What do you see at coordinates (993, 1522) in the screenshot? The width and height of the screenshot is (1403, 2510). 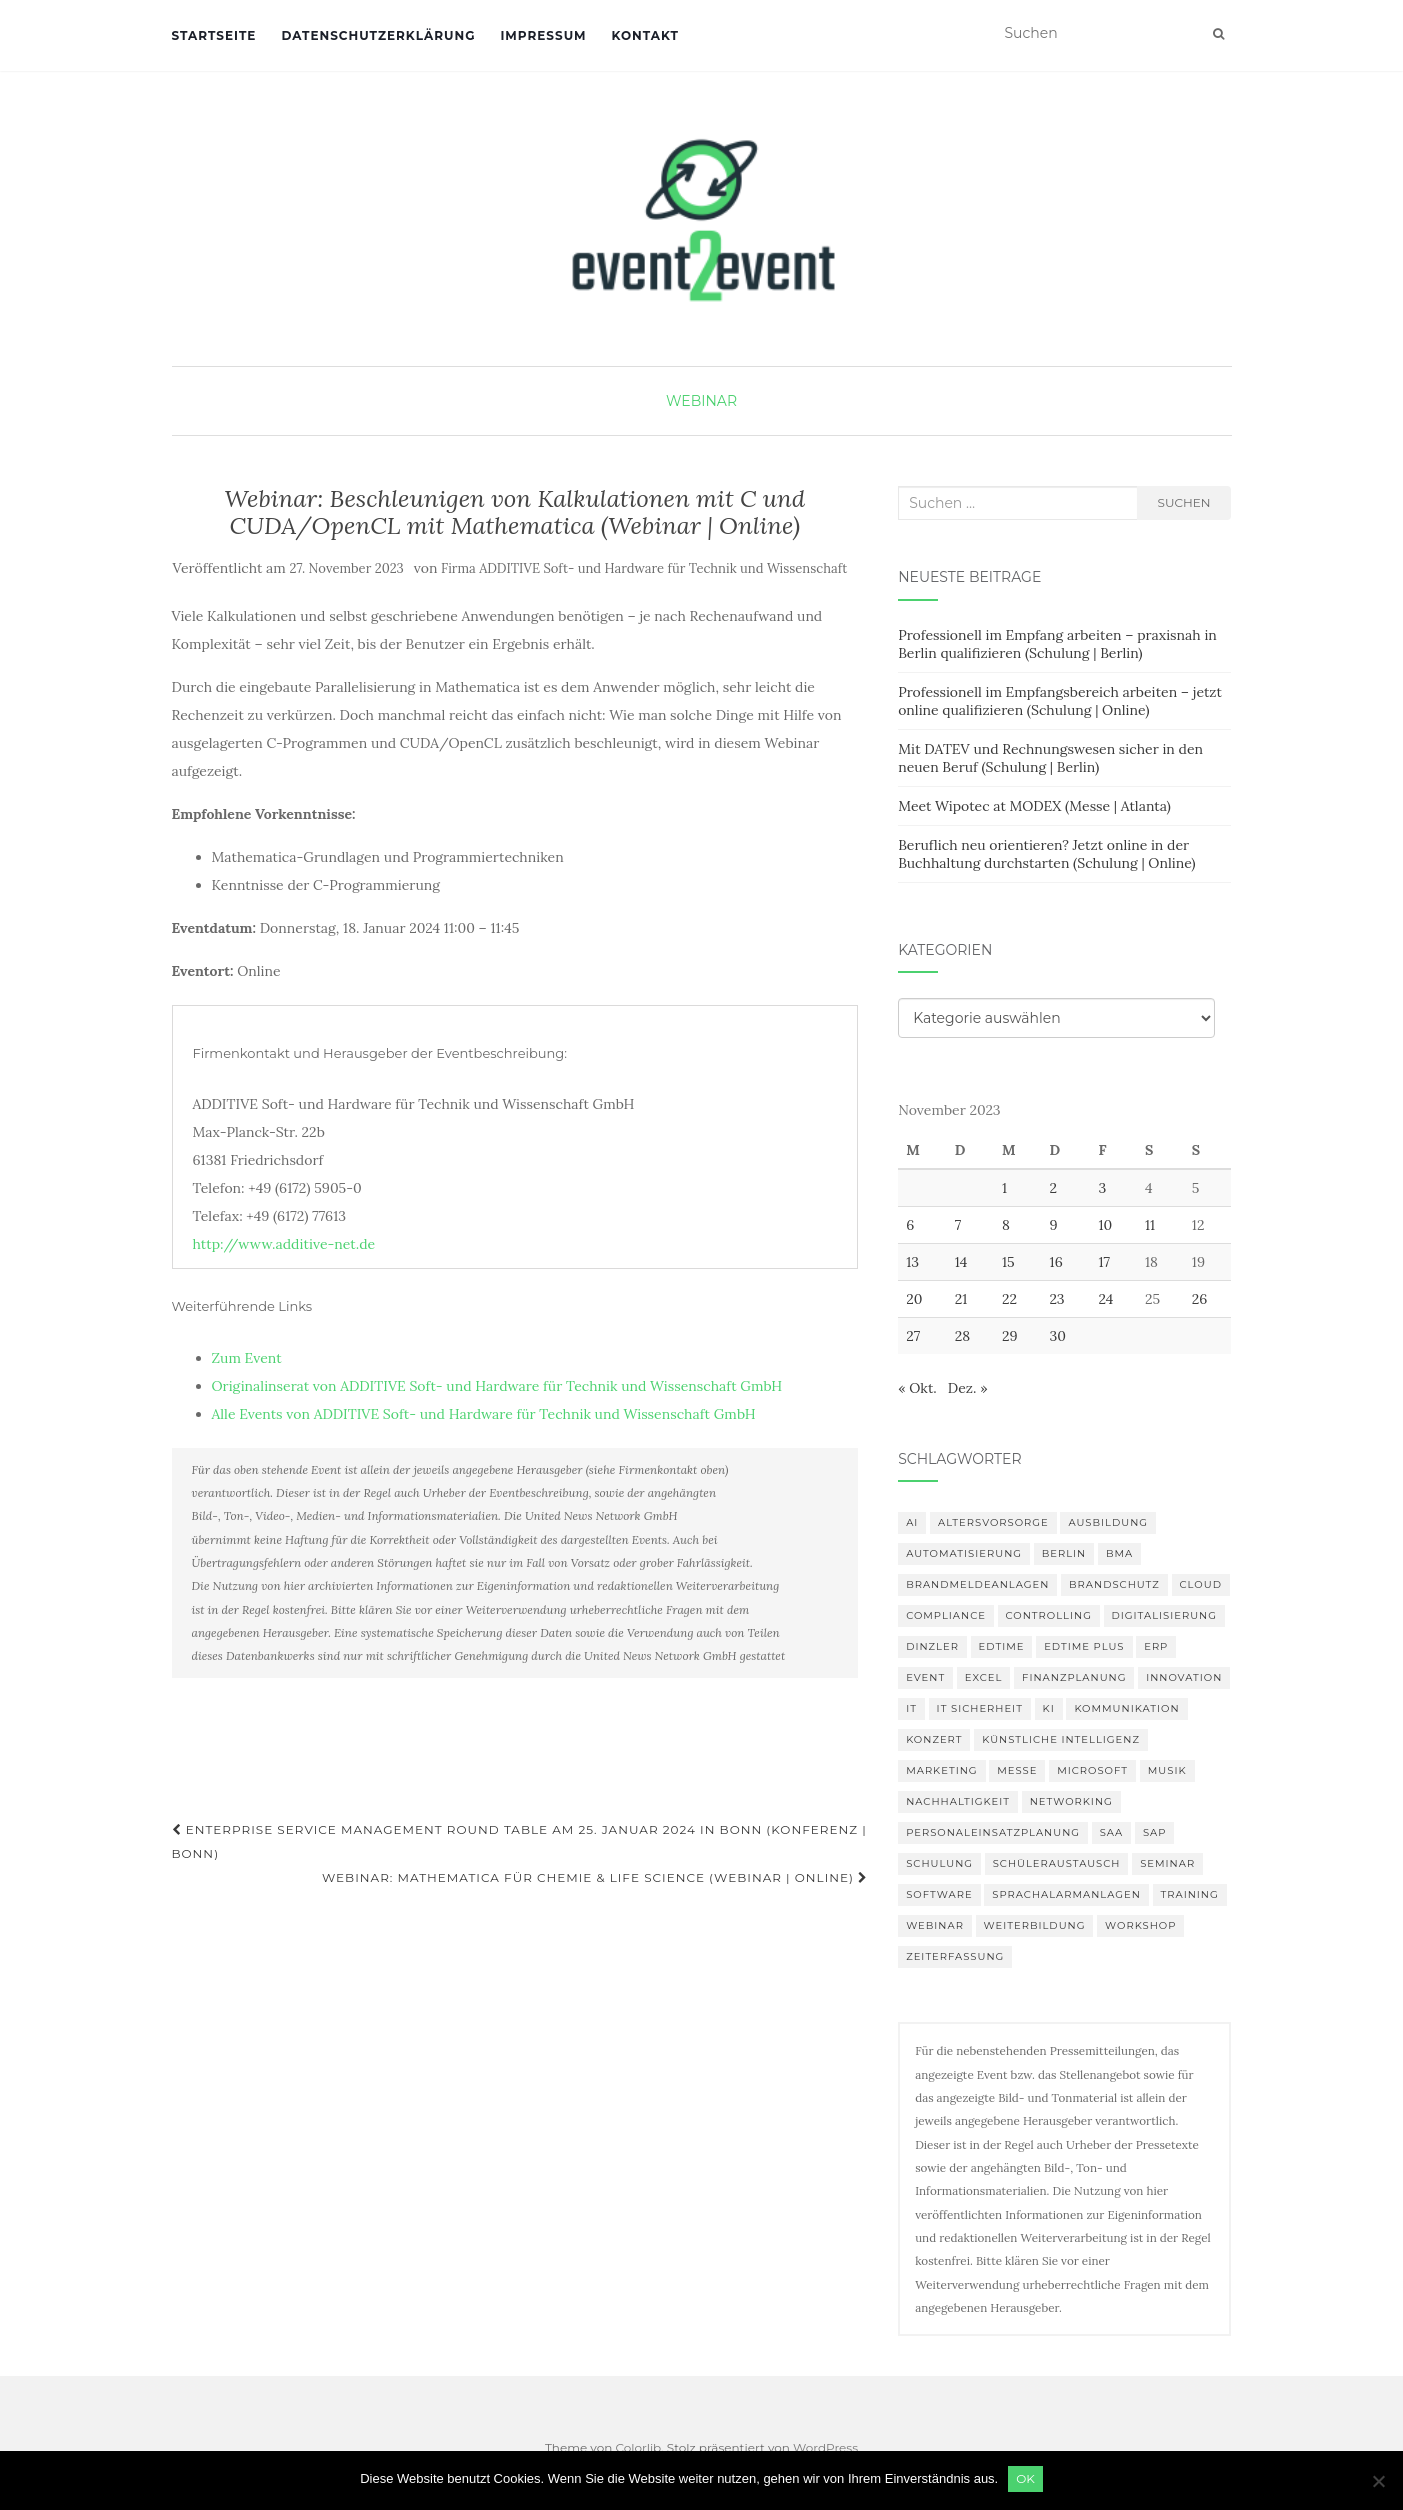 I see `altersvorsorge [altersvorsorge (86 Einträge)]` at bounding box center [993, 1522].